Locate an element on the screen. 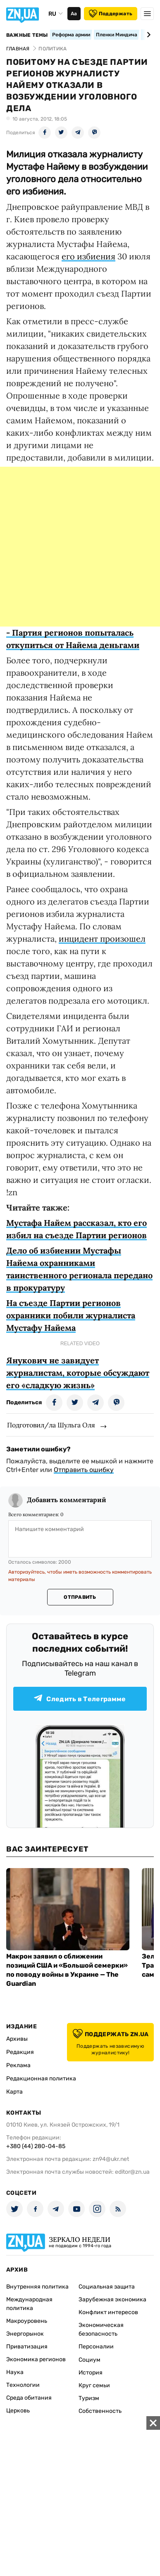  zn94@ukr.net is located at coordinates (111, 2159).